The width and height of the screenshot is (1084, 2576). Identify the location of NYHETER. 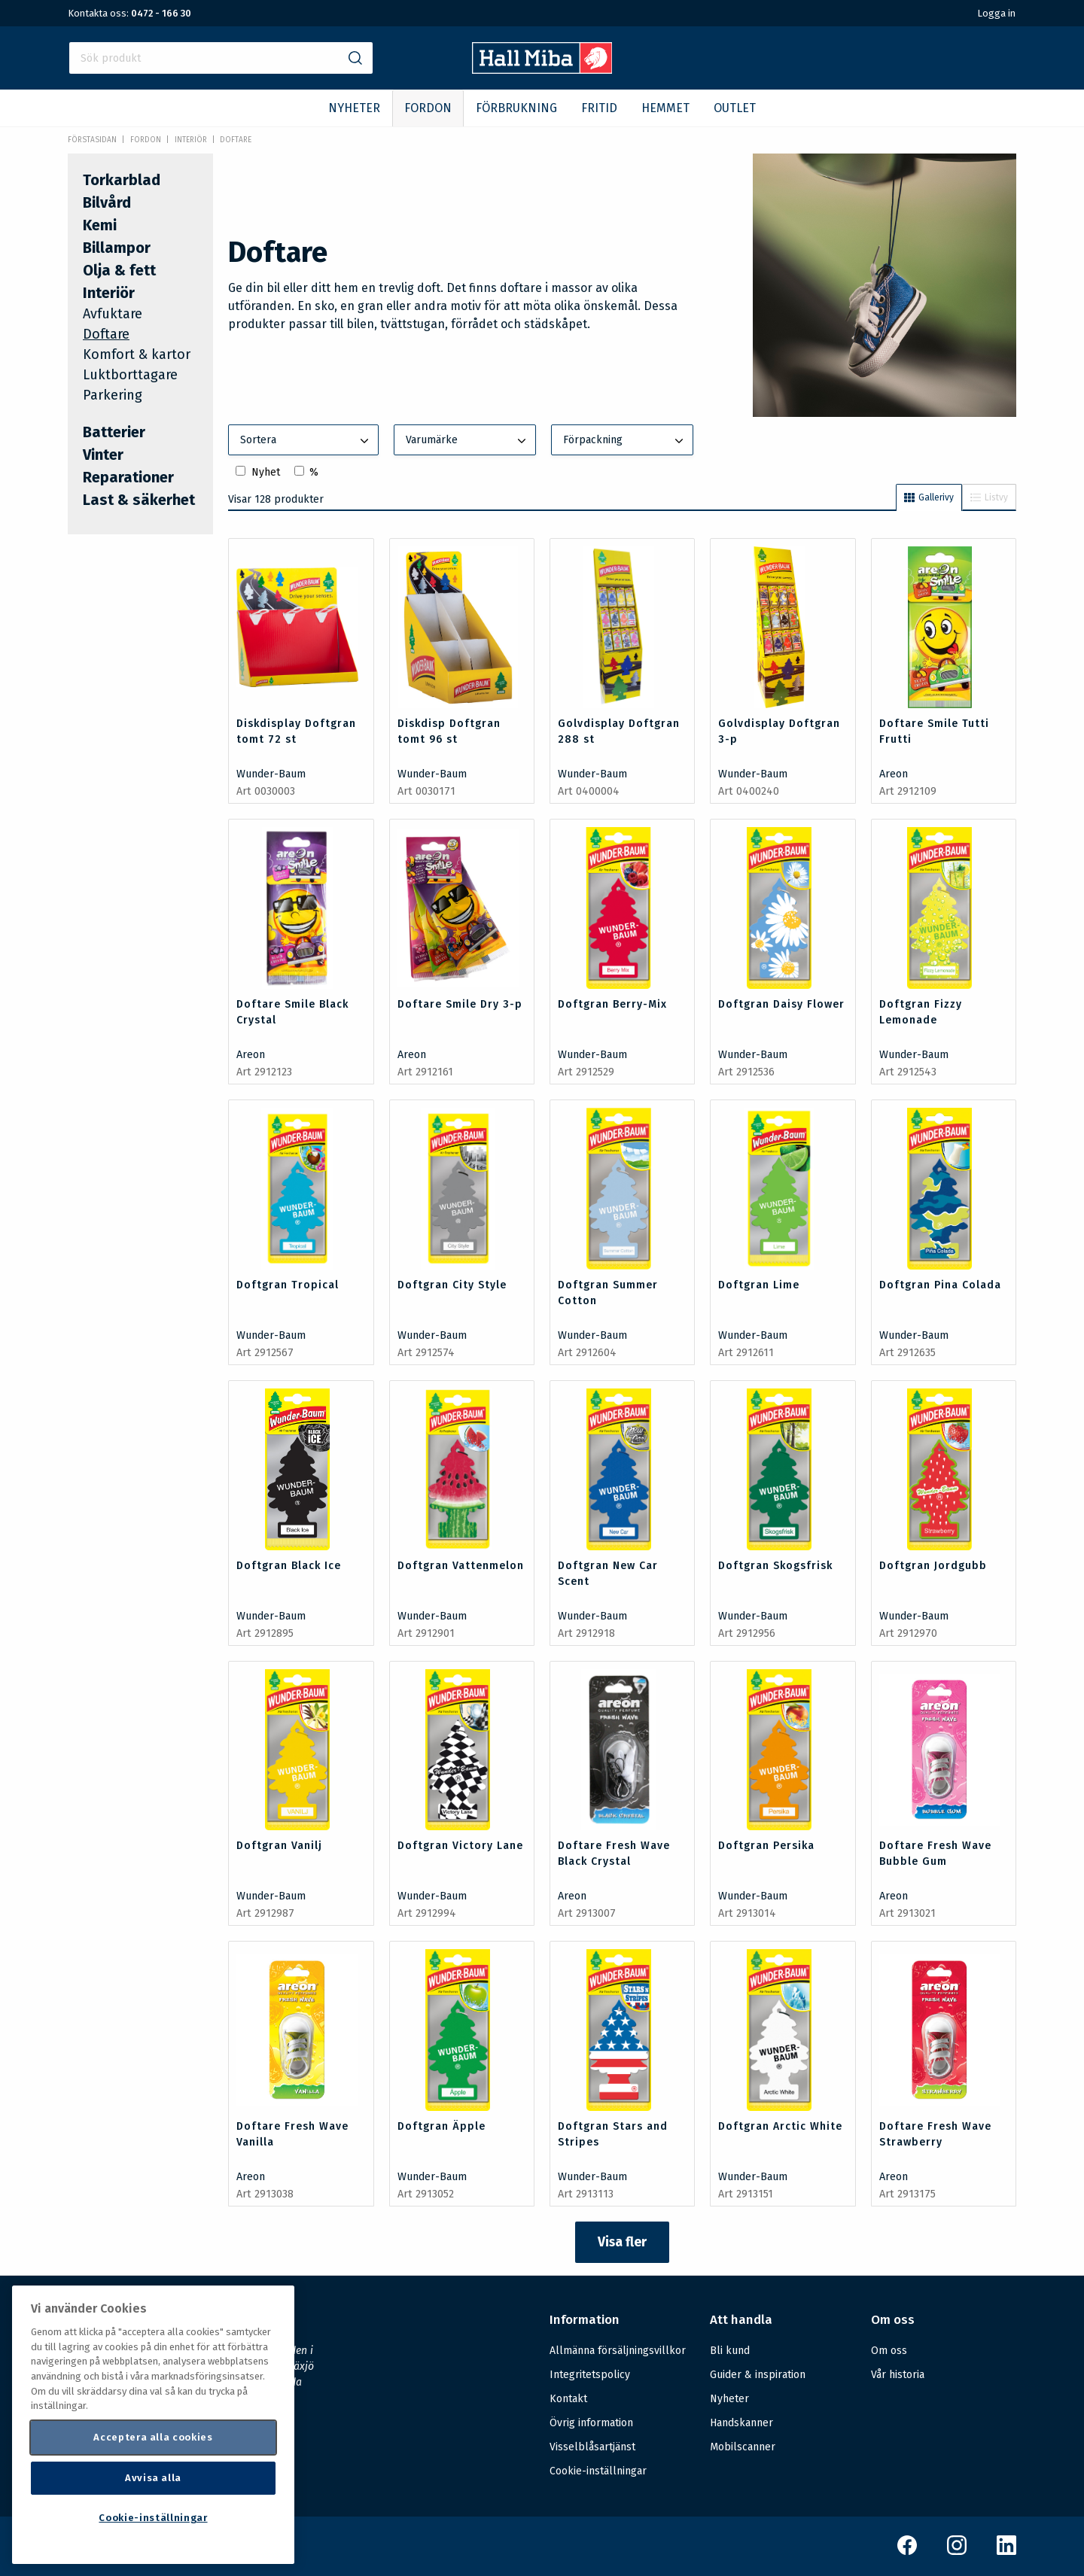
(354, 108).